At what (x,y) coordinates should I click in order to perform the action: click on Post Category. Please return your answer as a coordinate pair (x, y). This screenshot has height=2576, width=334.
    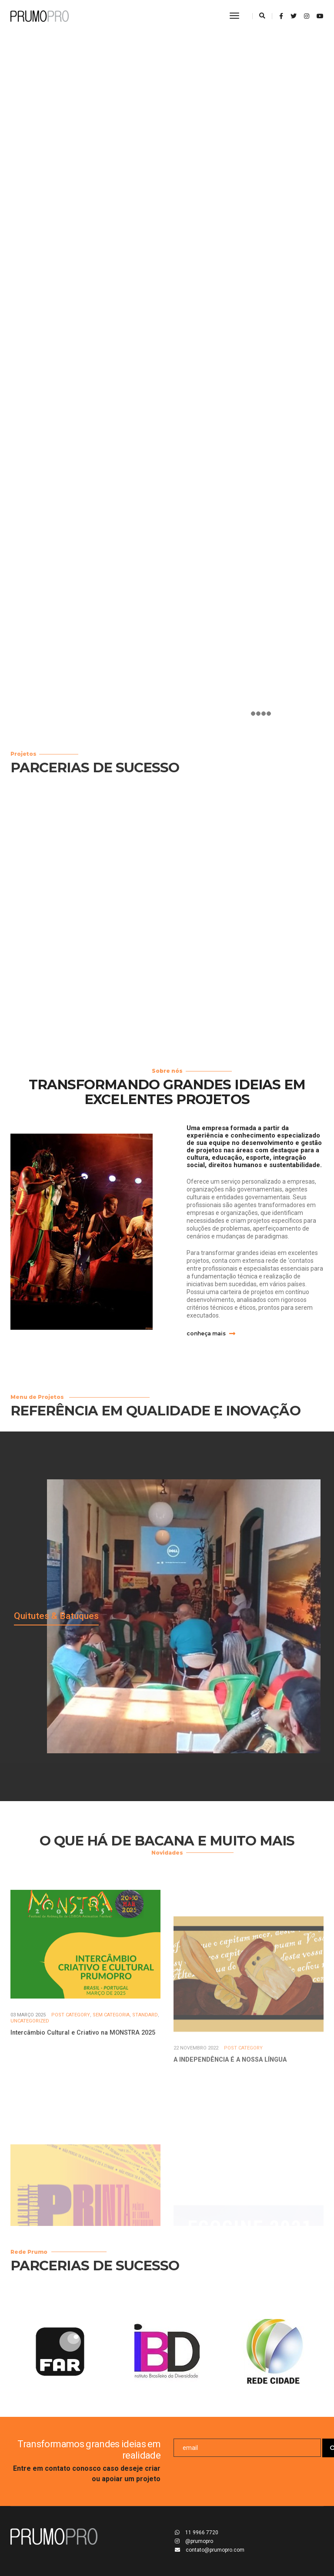
    Looking at the image, I should click on (70, 2077).